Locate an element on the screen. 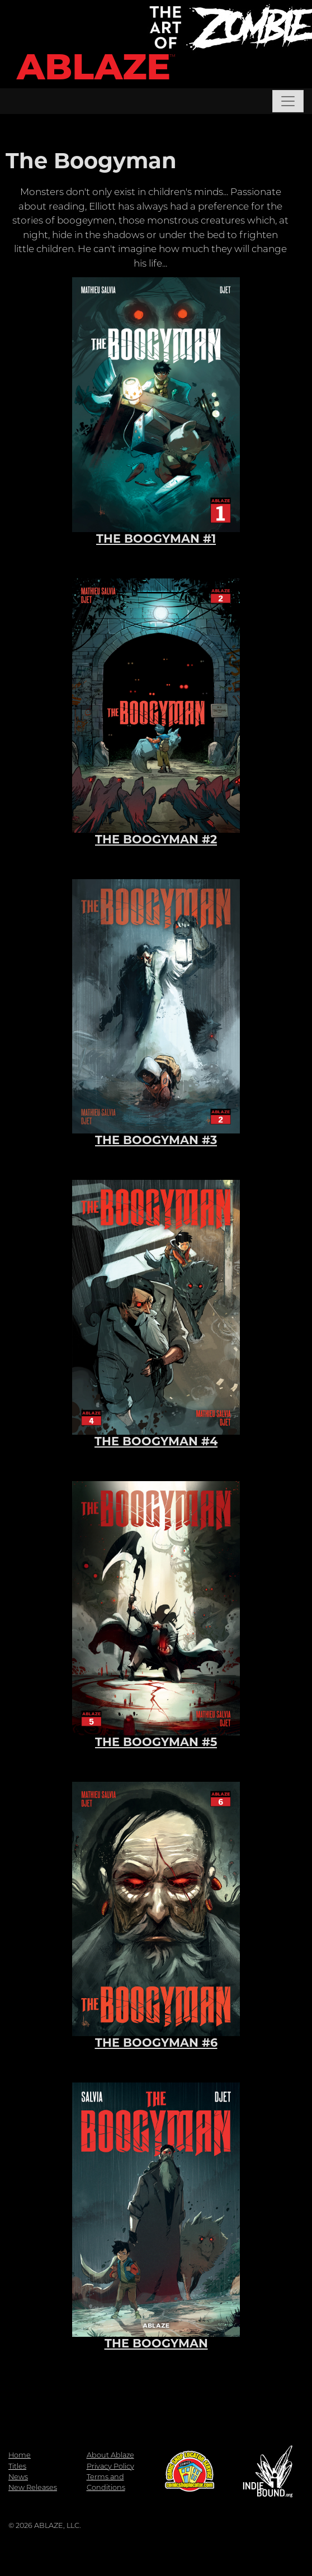 Image resolution: width=312 pixels, height=2576 pixels. About Ablaze is located at coordinates (110, 2455).